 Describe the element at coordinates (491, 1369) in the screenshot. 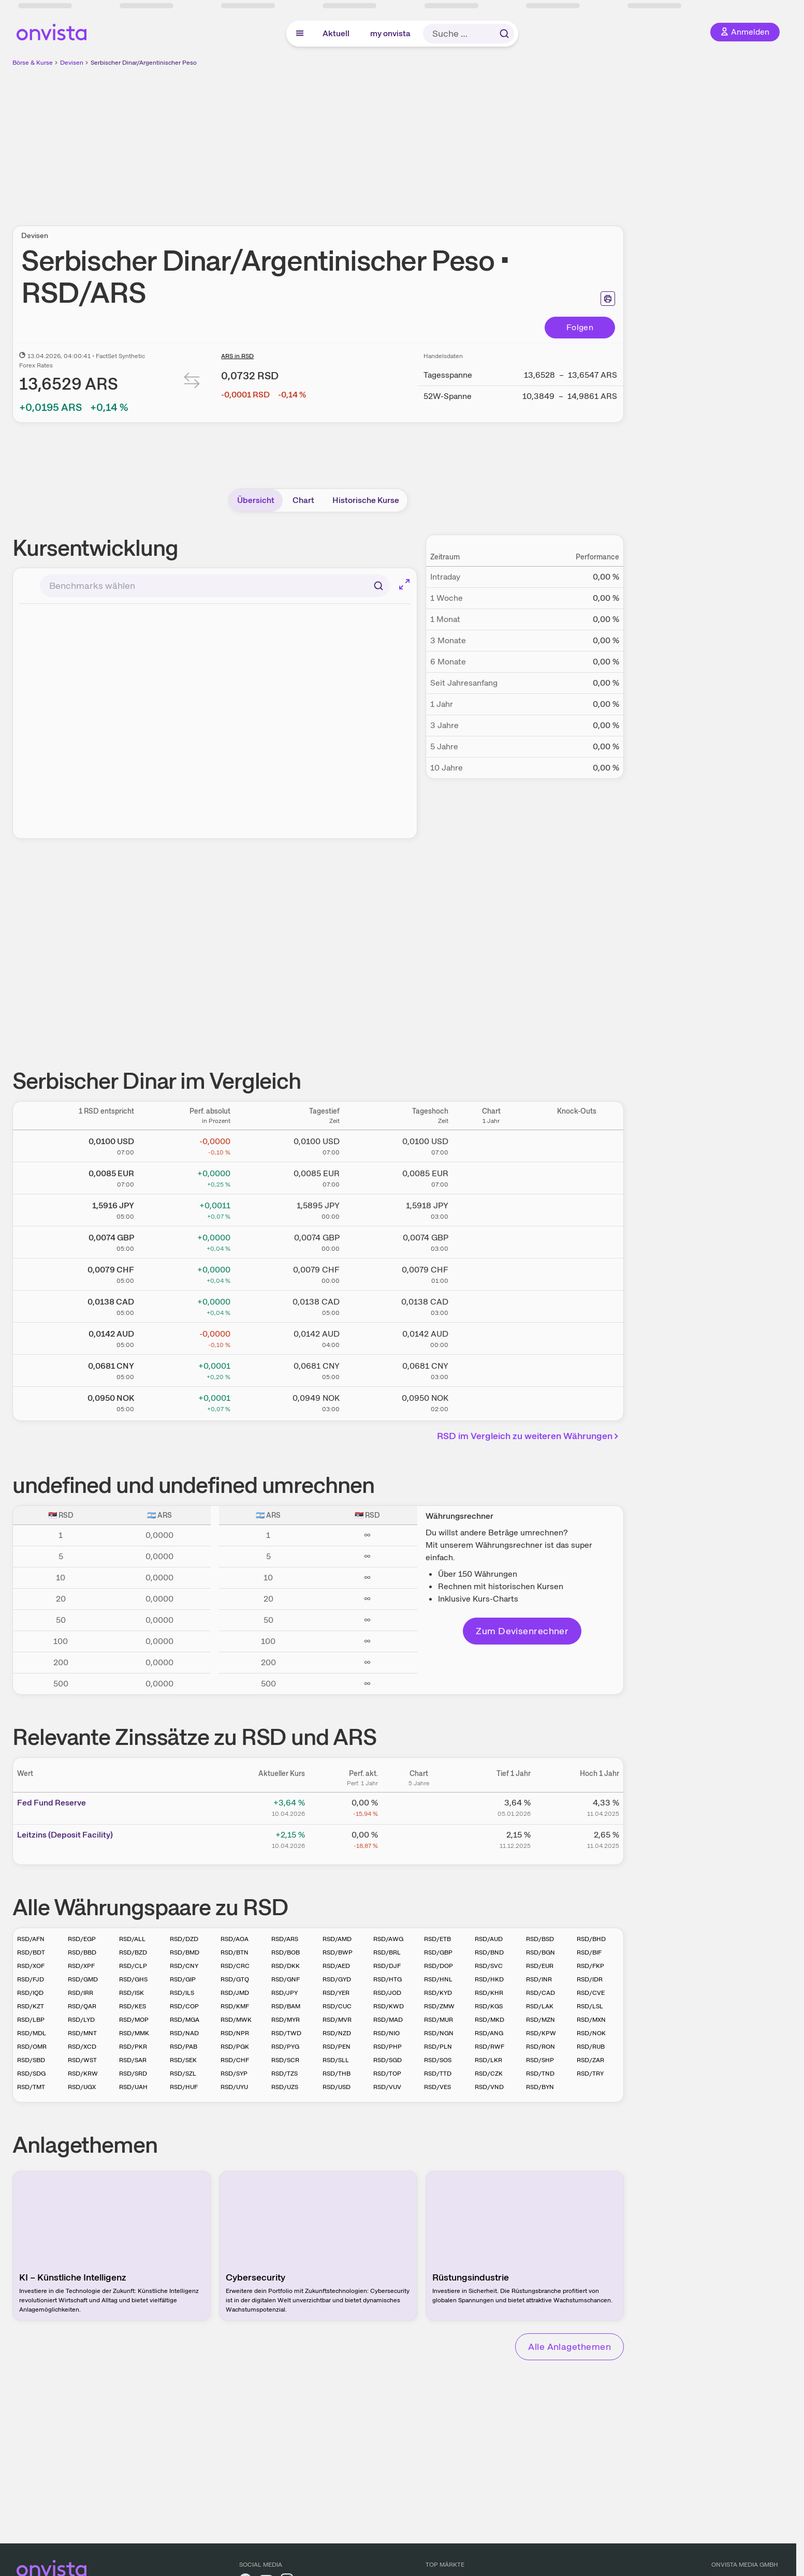

I see `[Chart zu Serbischer Dinar/Chinesischer Renminbi Yuan]` at that location.